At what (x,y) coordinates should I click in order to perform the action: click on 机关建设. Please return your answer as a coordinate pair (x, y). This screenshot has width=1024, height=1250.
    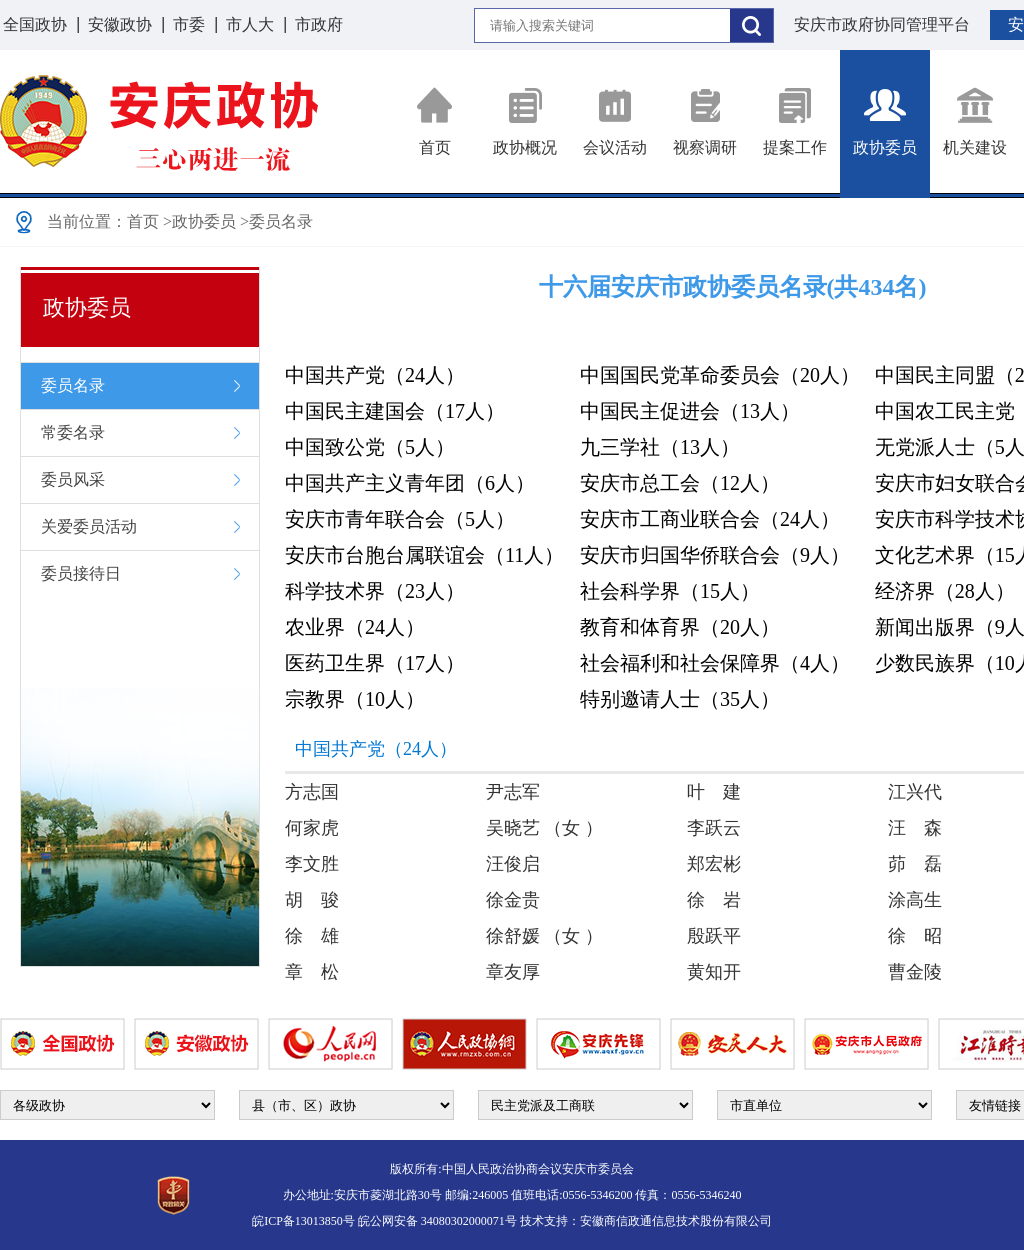
    Looking at the image, I should click on (975, 121).